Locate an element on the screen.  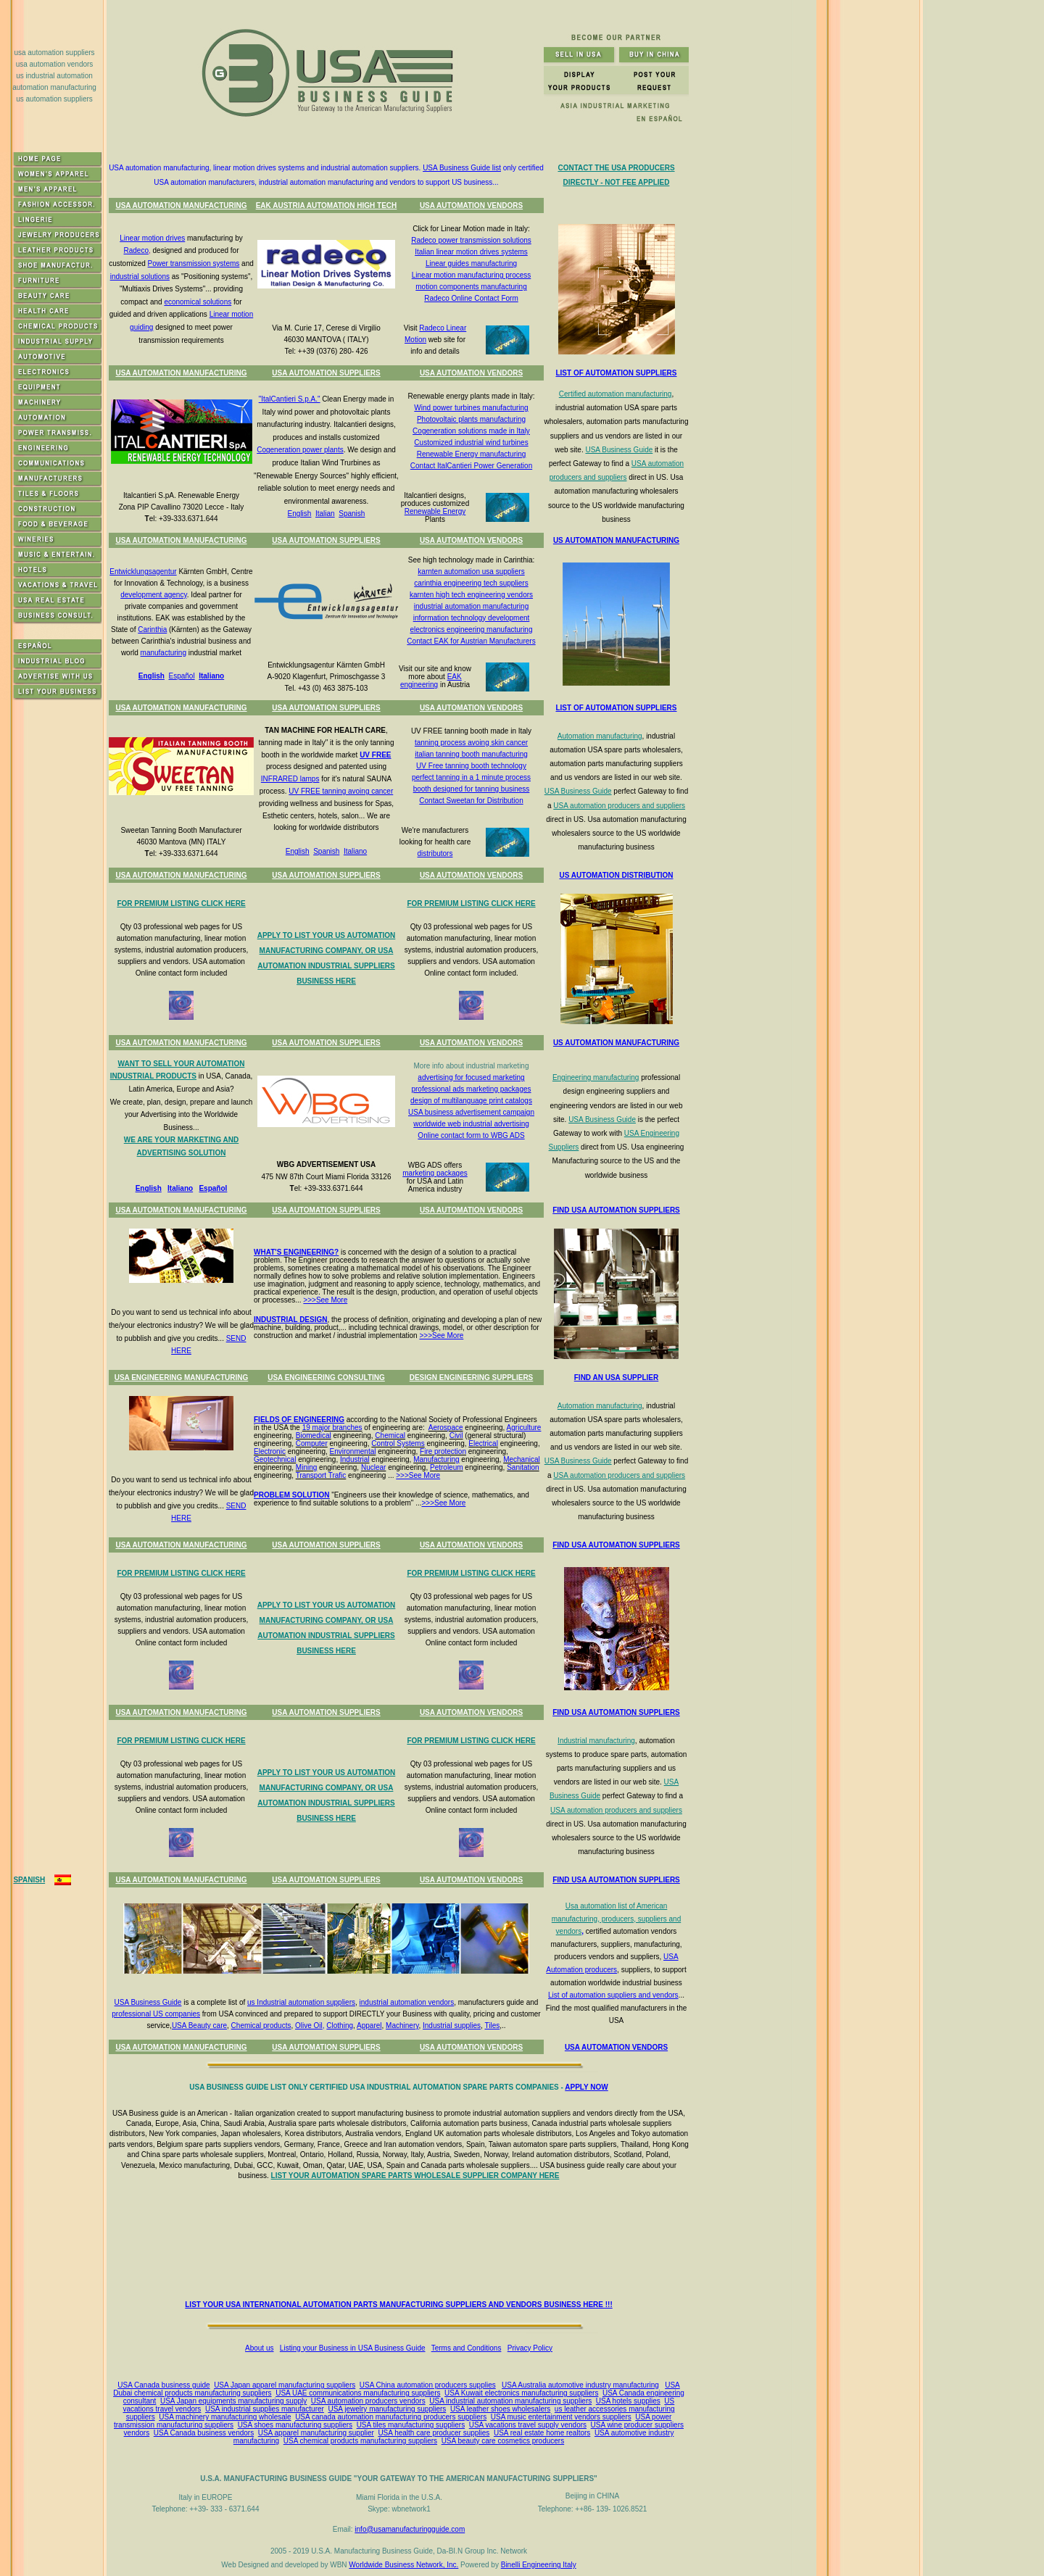
USA shoes manufacturing suppliers is located at coordinates (295, 2425).